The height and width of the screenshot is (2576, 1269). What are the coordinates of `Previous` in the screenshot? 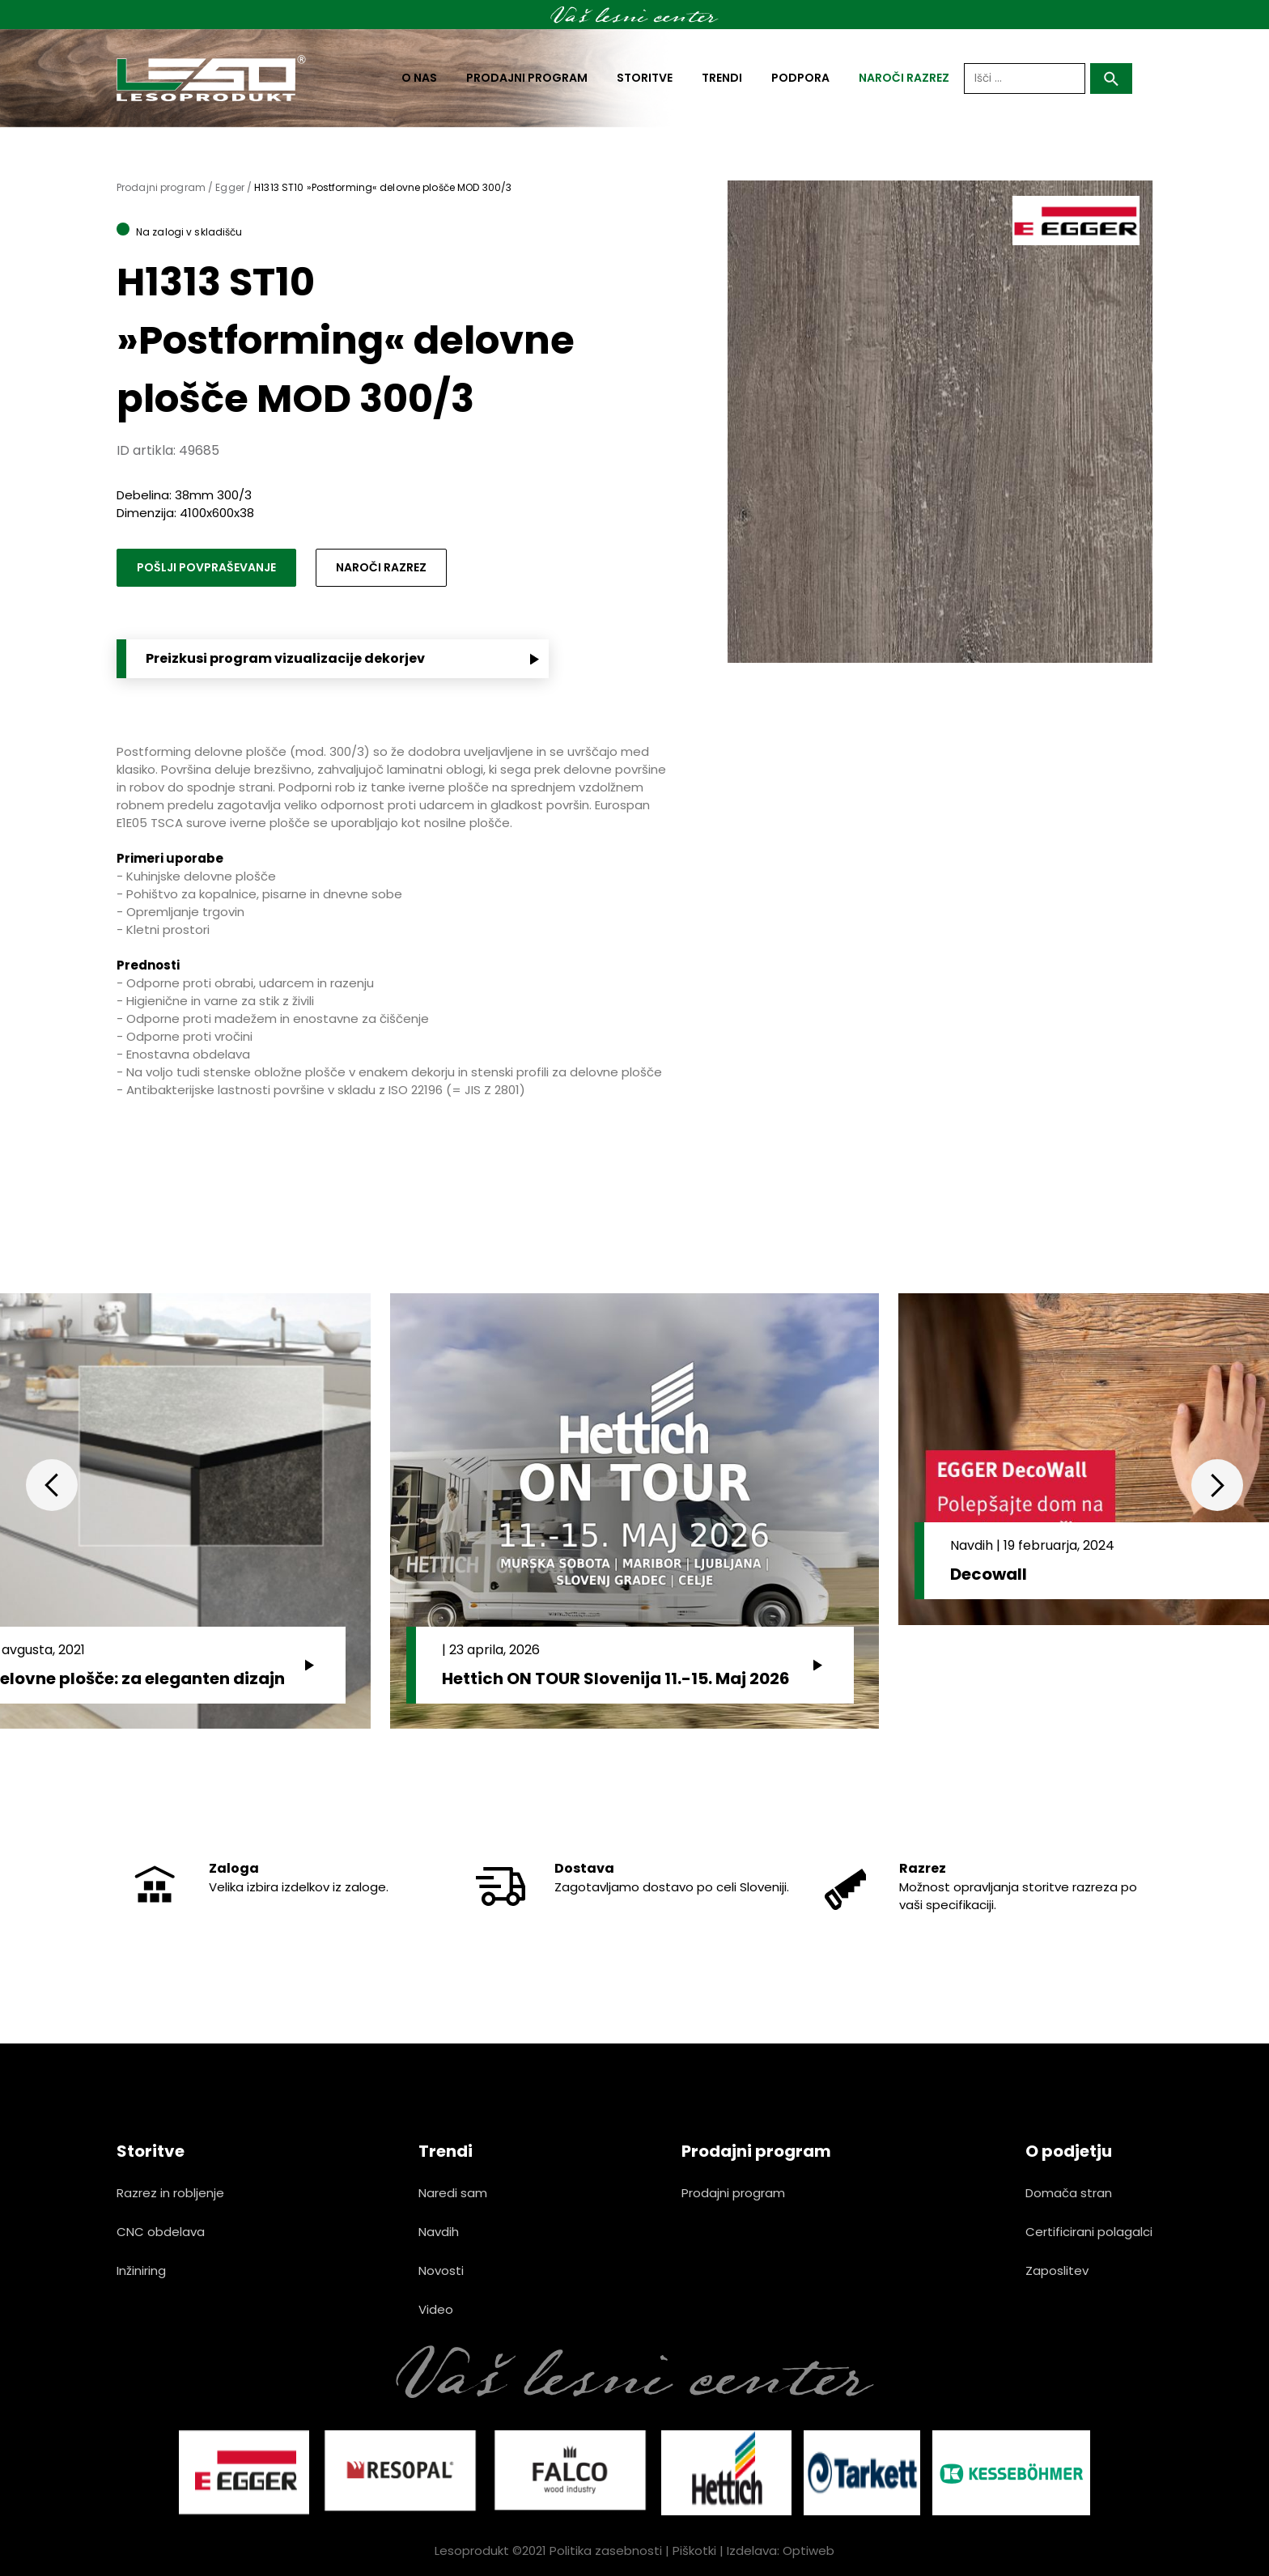 It's located at (52, 1485).